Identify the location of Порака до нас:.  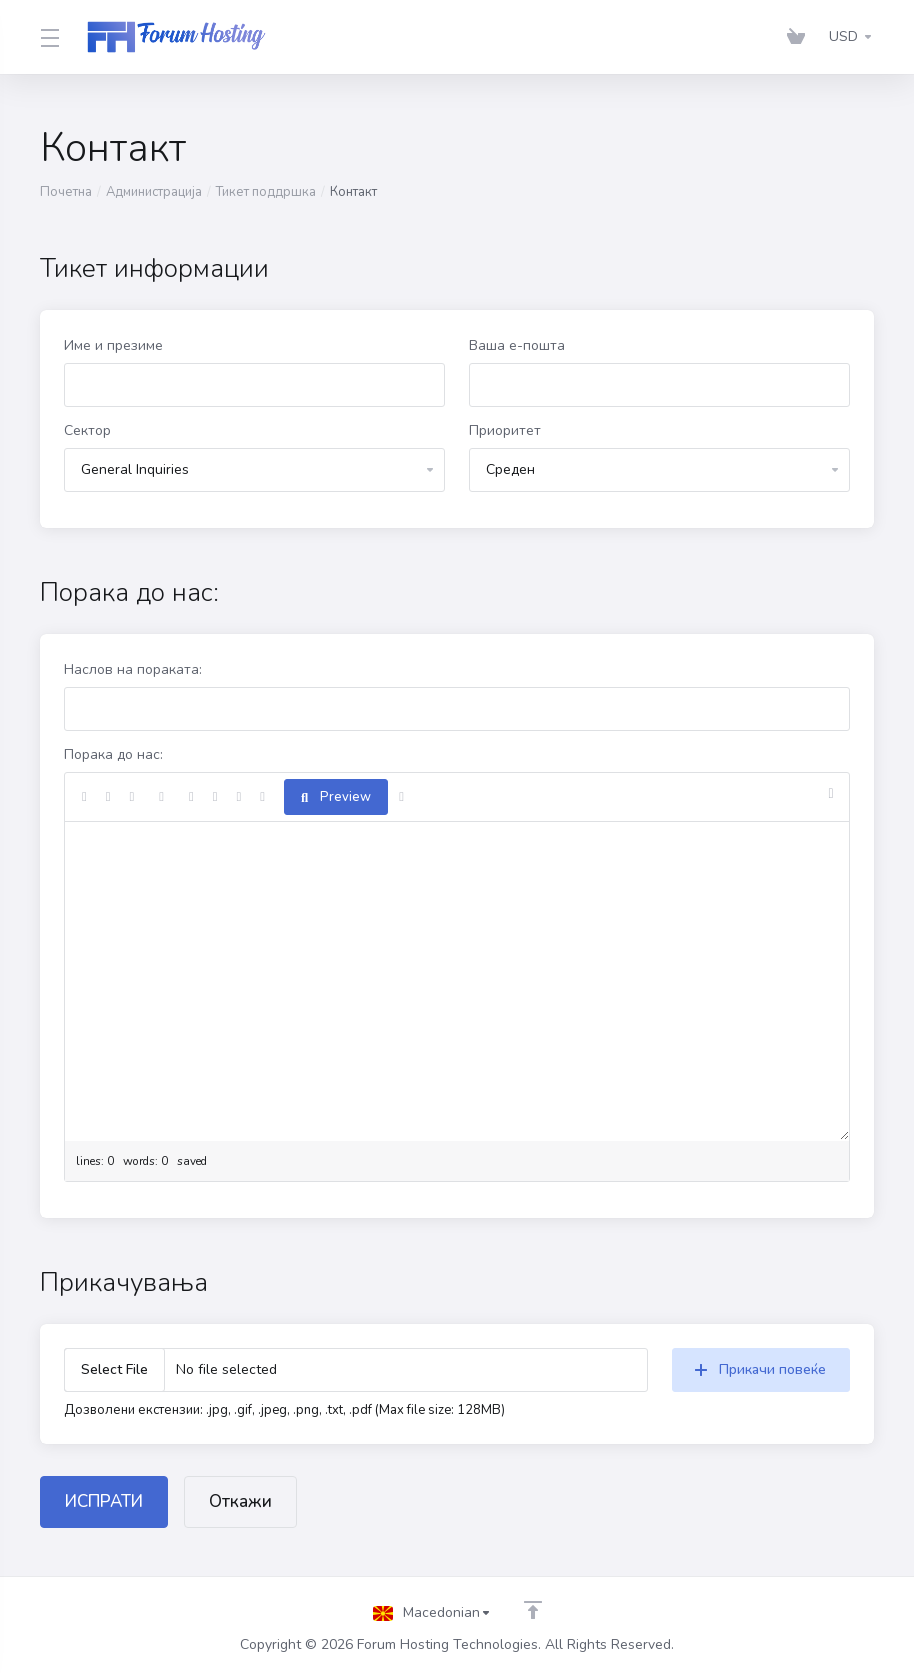
(113, 754).